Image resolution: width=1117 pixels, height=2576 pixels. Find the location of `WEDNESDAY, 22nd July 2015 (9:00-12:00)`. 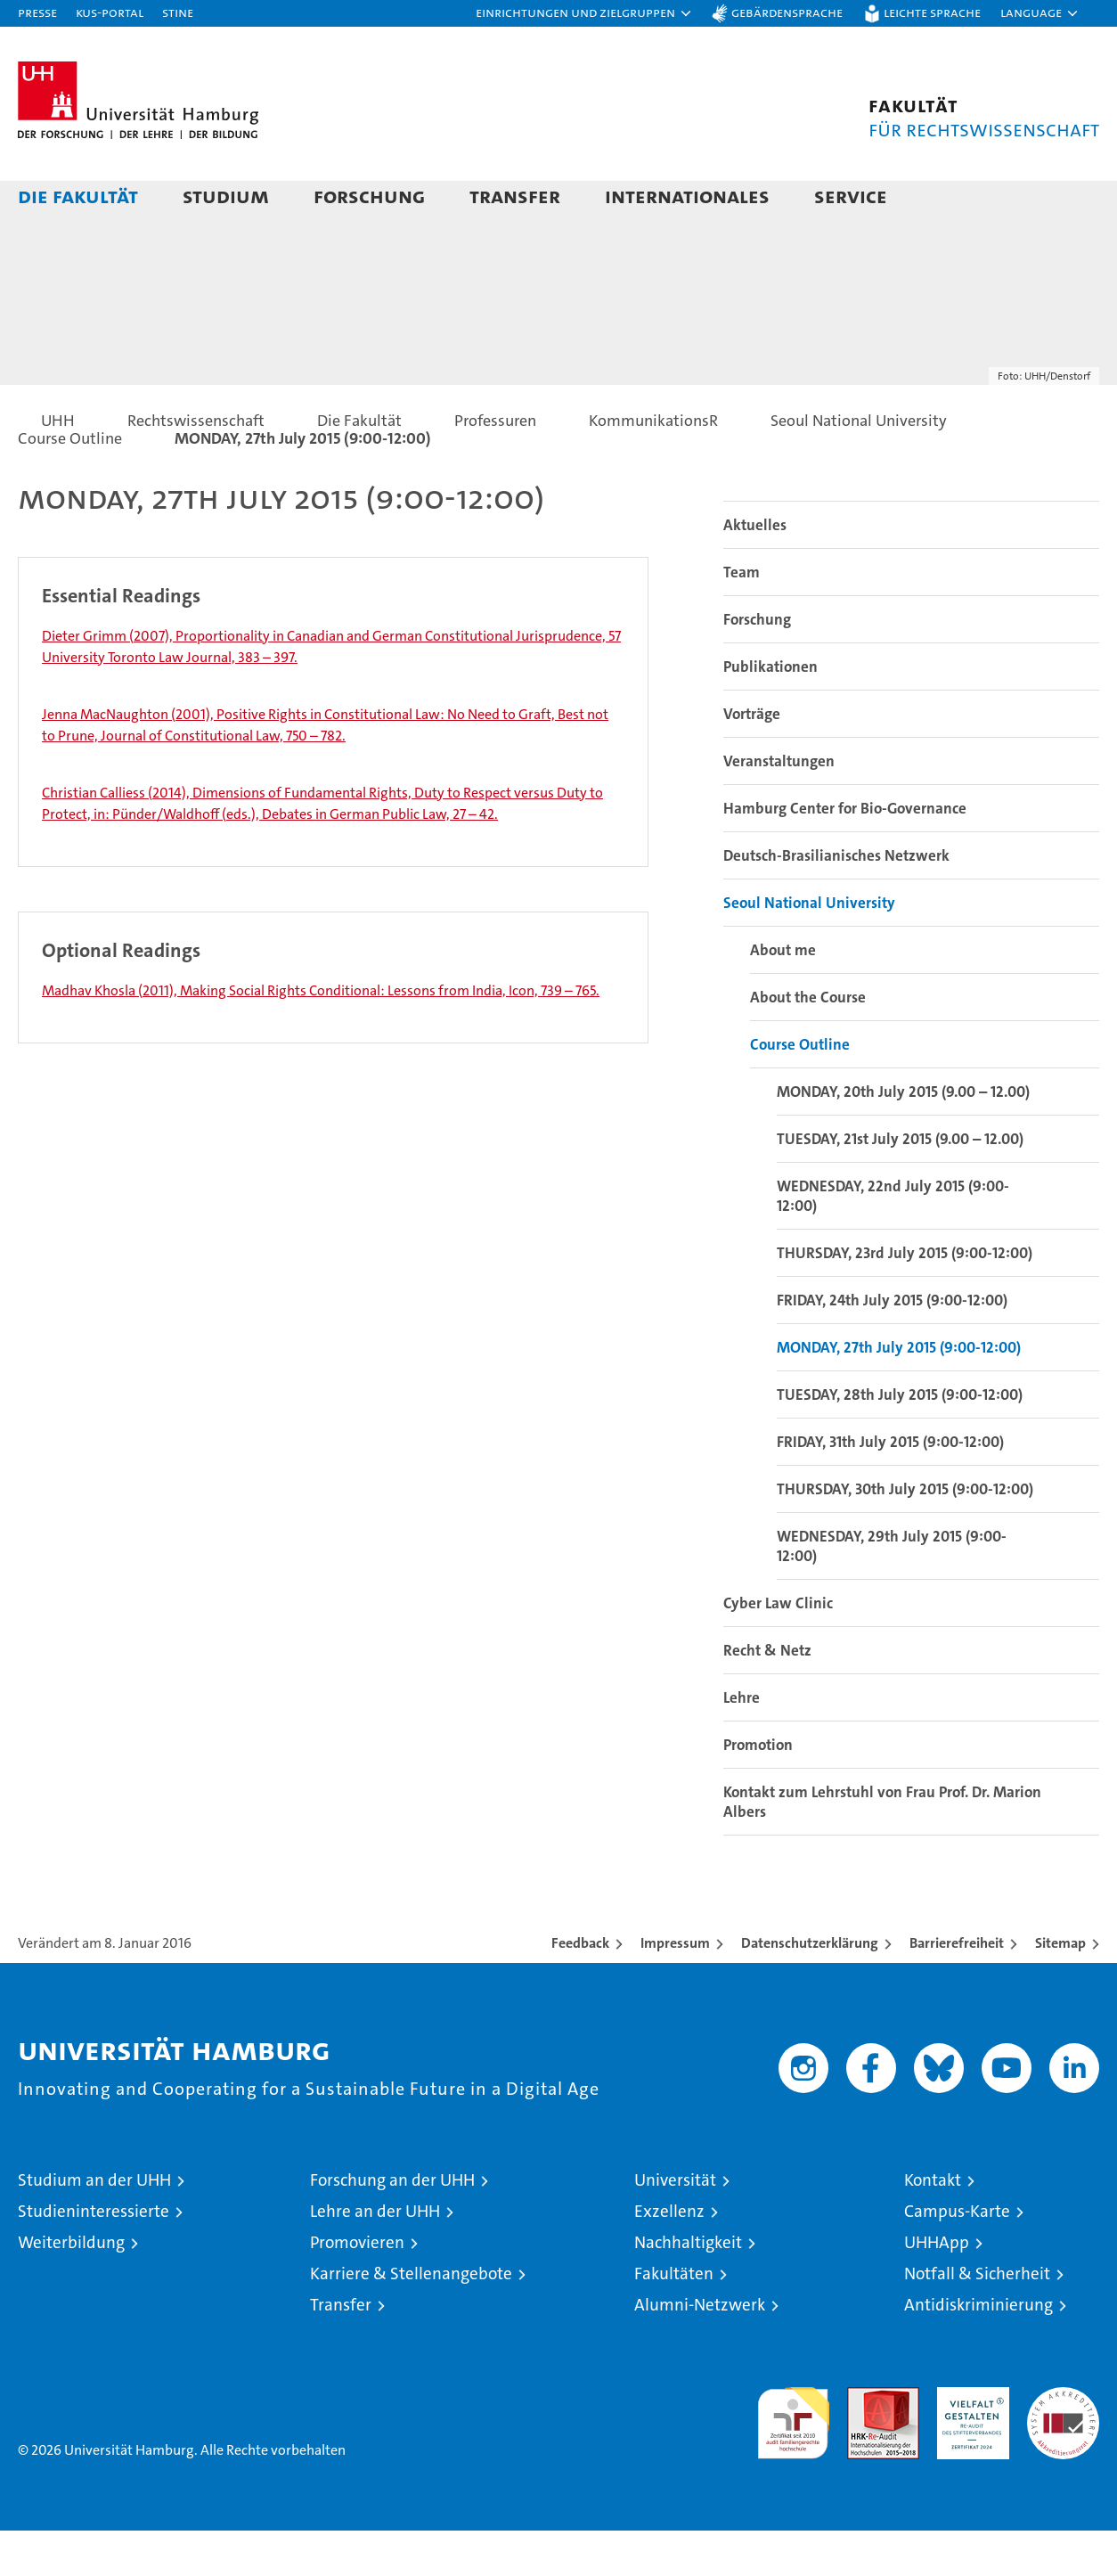

WEDNESDAY, 22nd July 2015 (9:00-12:00) is located at coordinates (893, 1241).